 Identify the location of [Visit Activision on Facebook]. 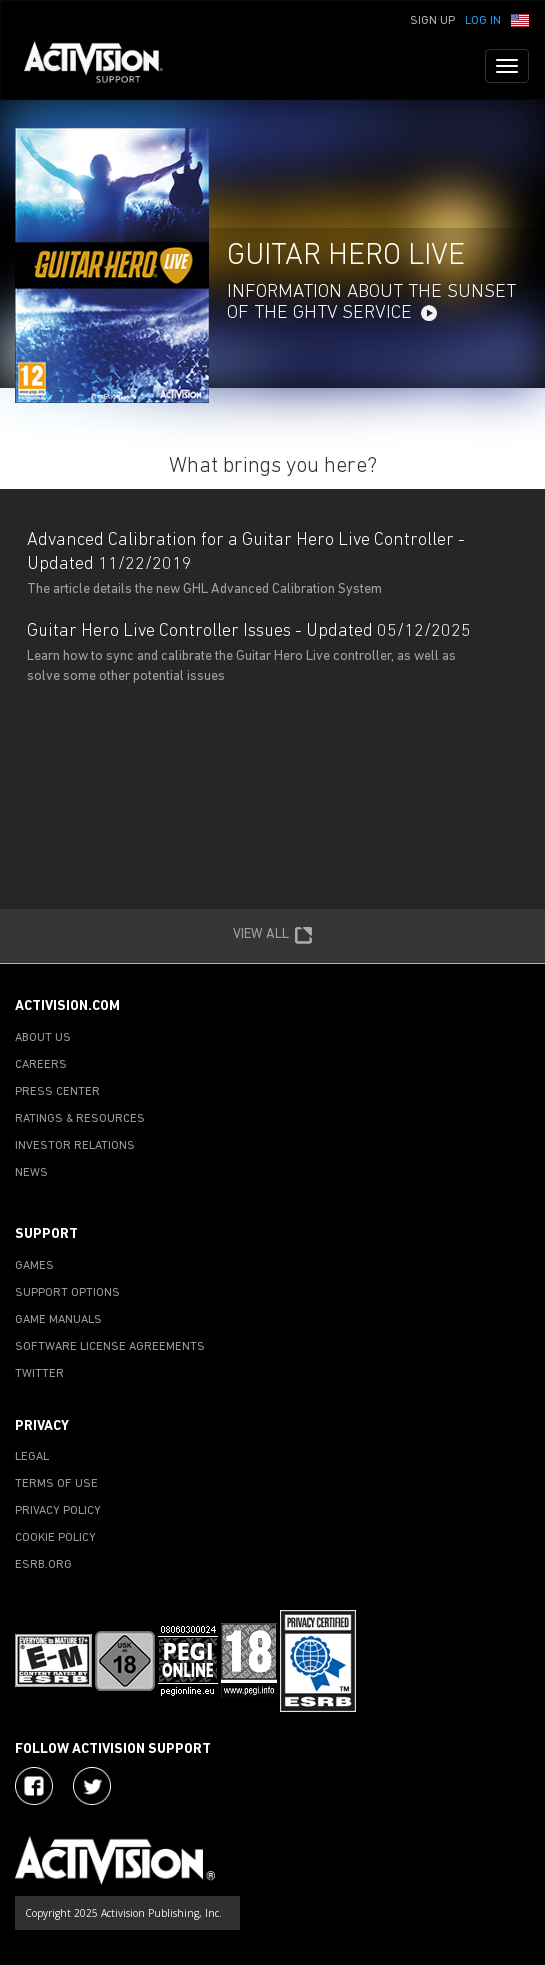
(34, 1786).